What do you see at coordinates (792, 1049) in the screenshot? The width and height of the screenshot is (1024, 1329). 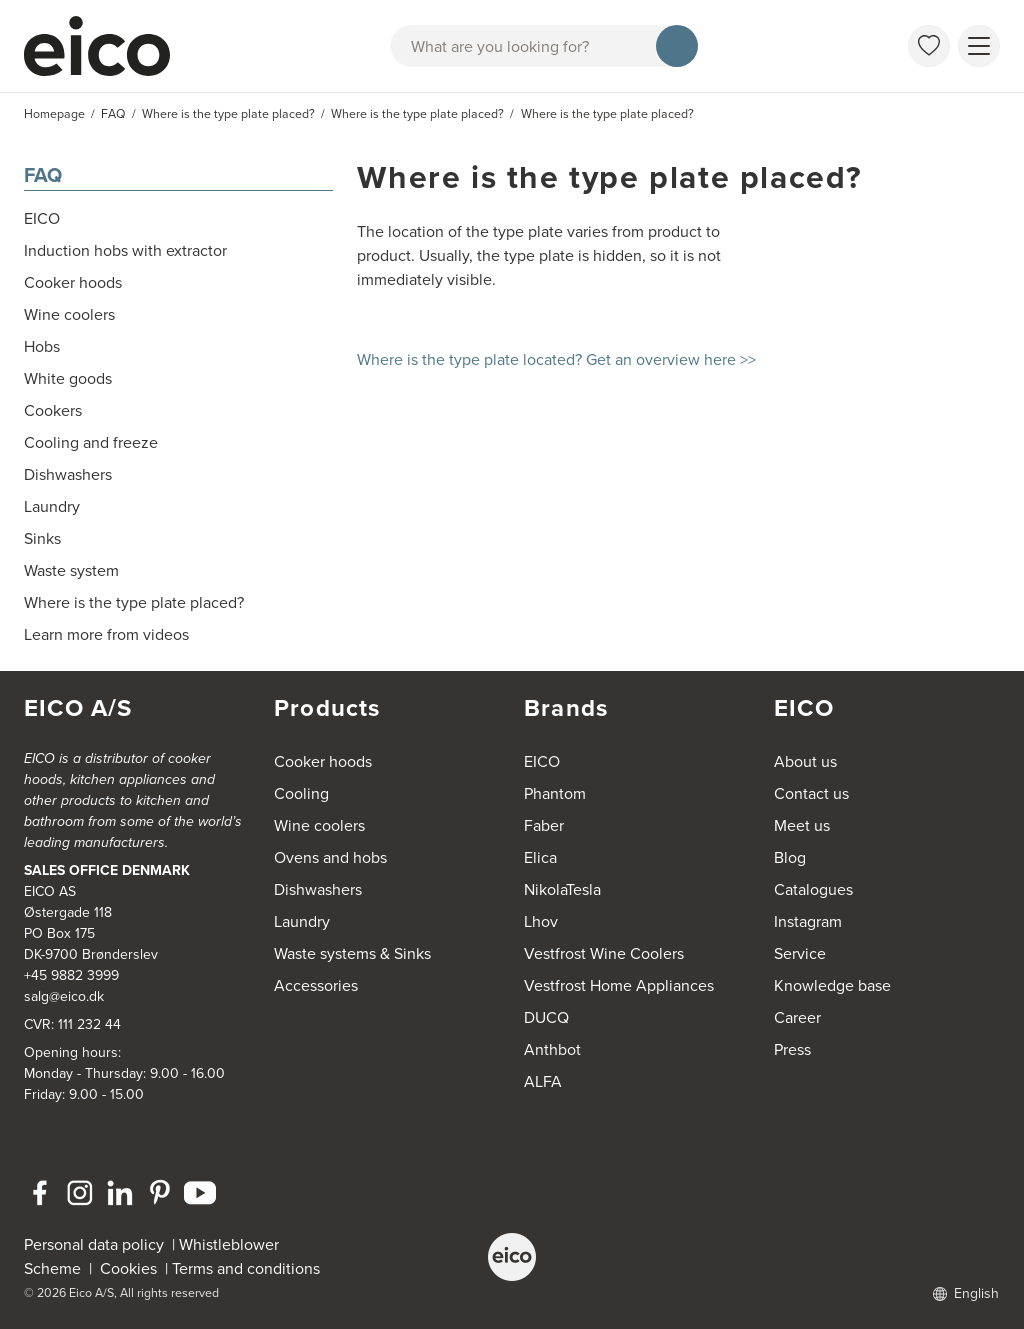 I see `Press` at bounding box center [792, 1049].